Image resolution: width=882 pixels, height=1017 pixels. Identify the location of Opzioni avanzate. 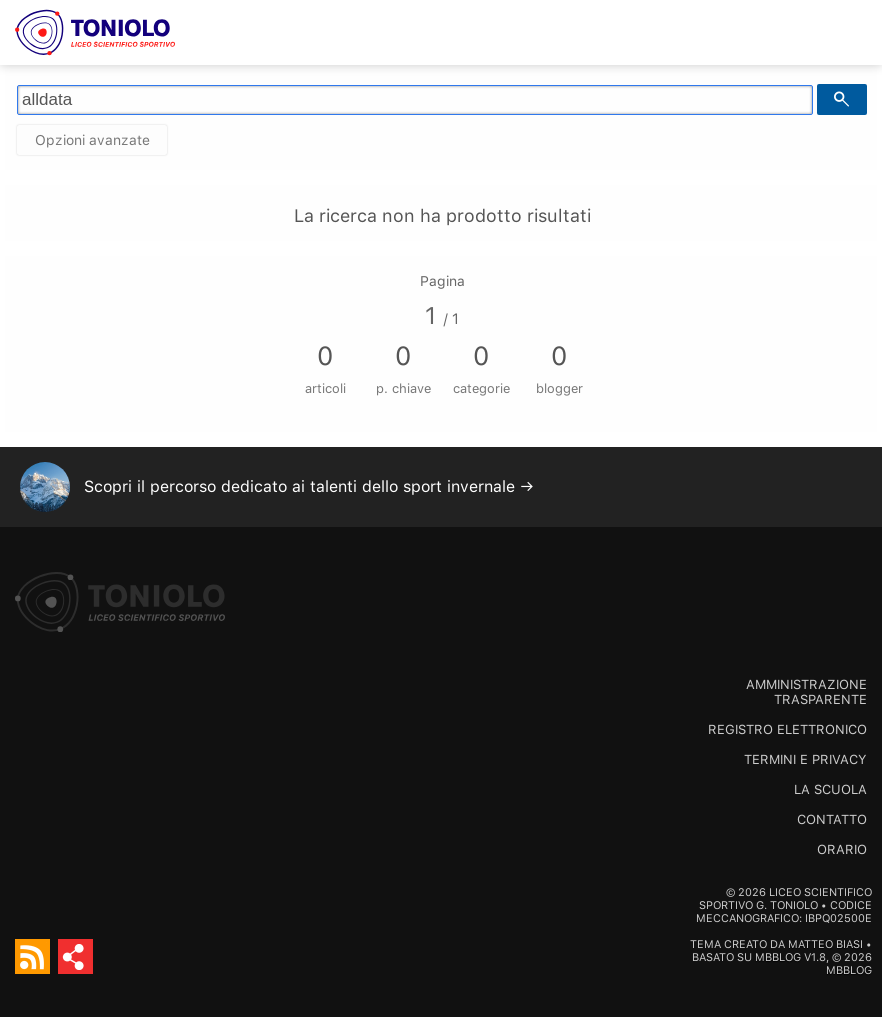
(92, 140).